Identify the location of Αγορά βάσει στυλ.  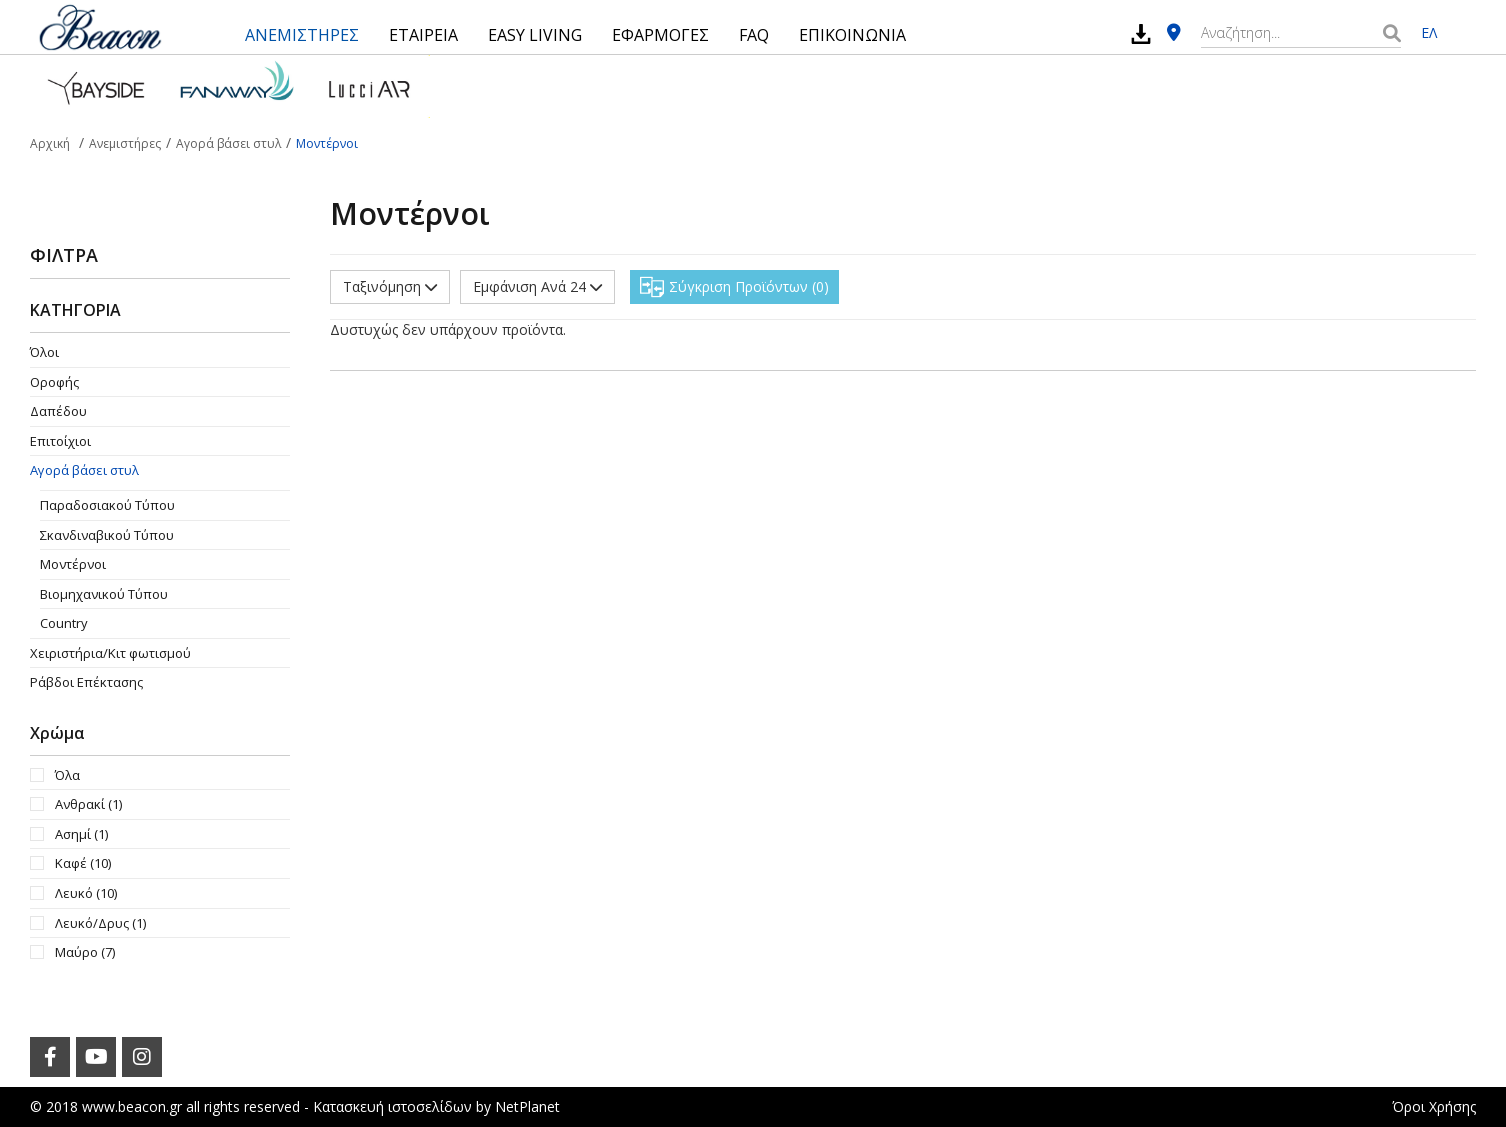
(84, 470).